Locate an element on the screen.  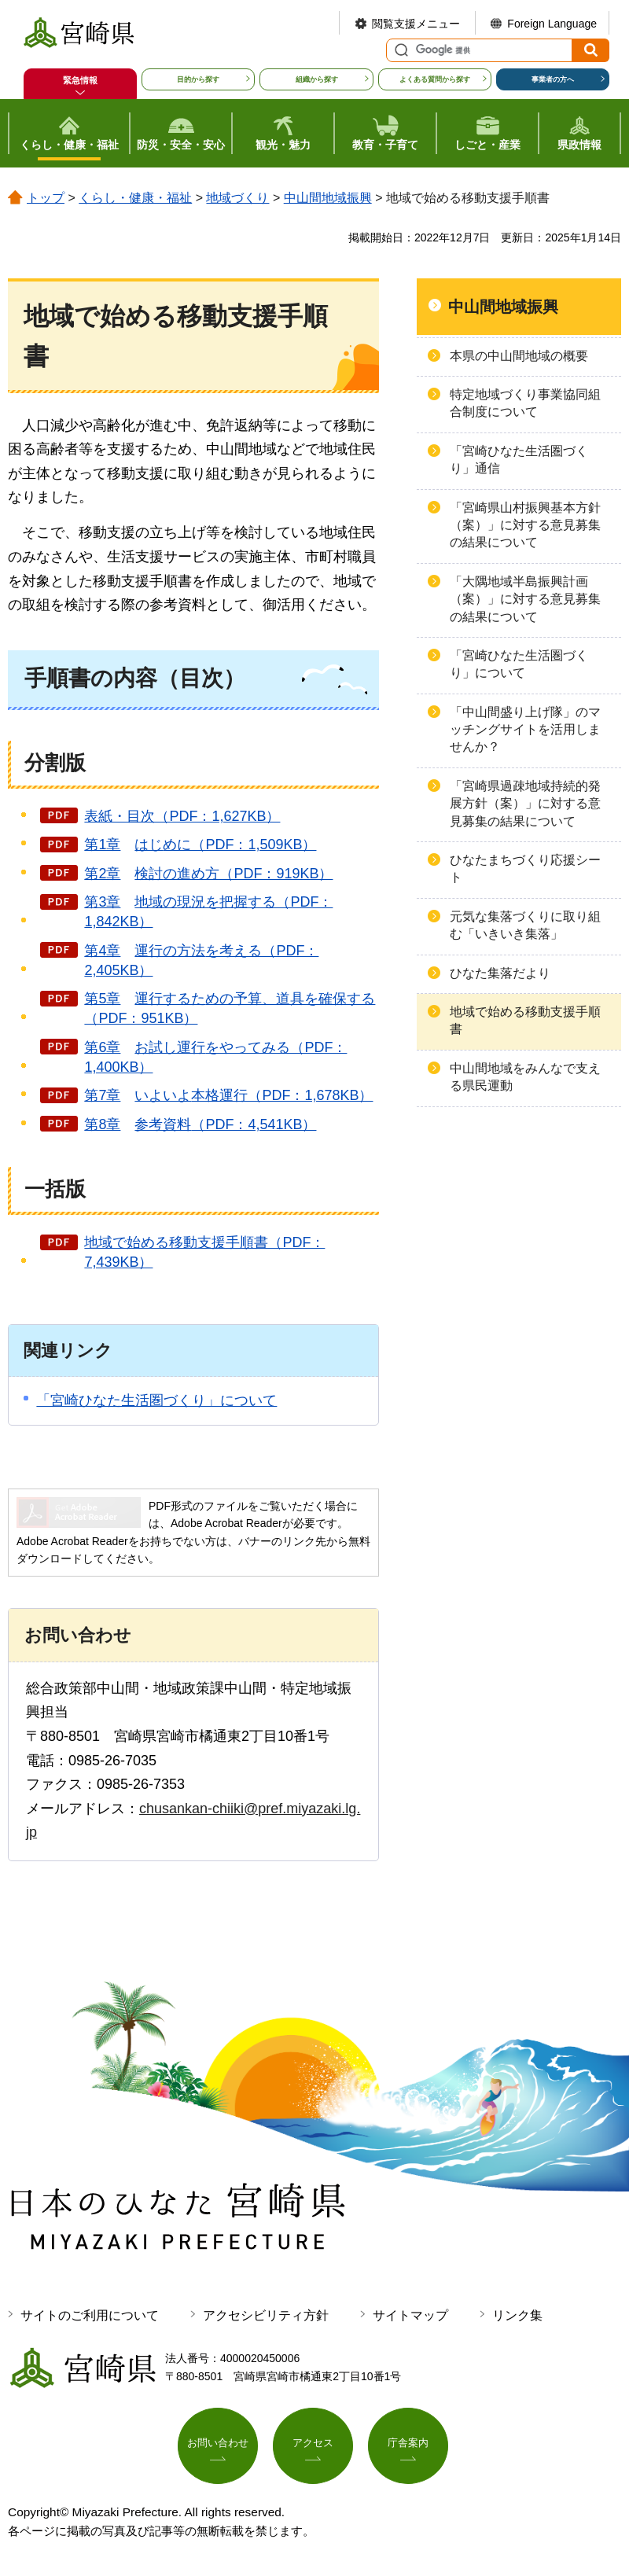
特定地域づくり事業協同組合制度について is located at coordinates (525, 403).